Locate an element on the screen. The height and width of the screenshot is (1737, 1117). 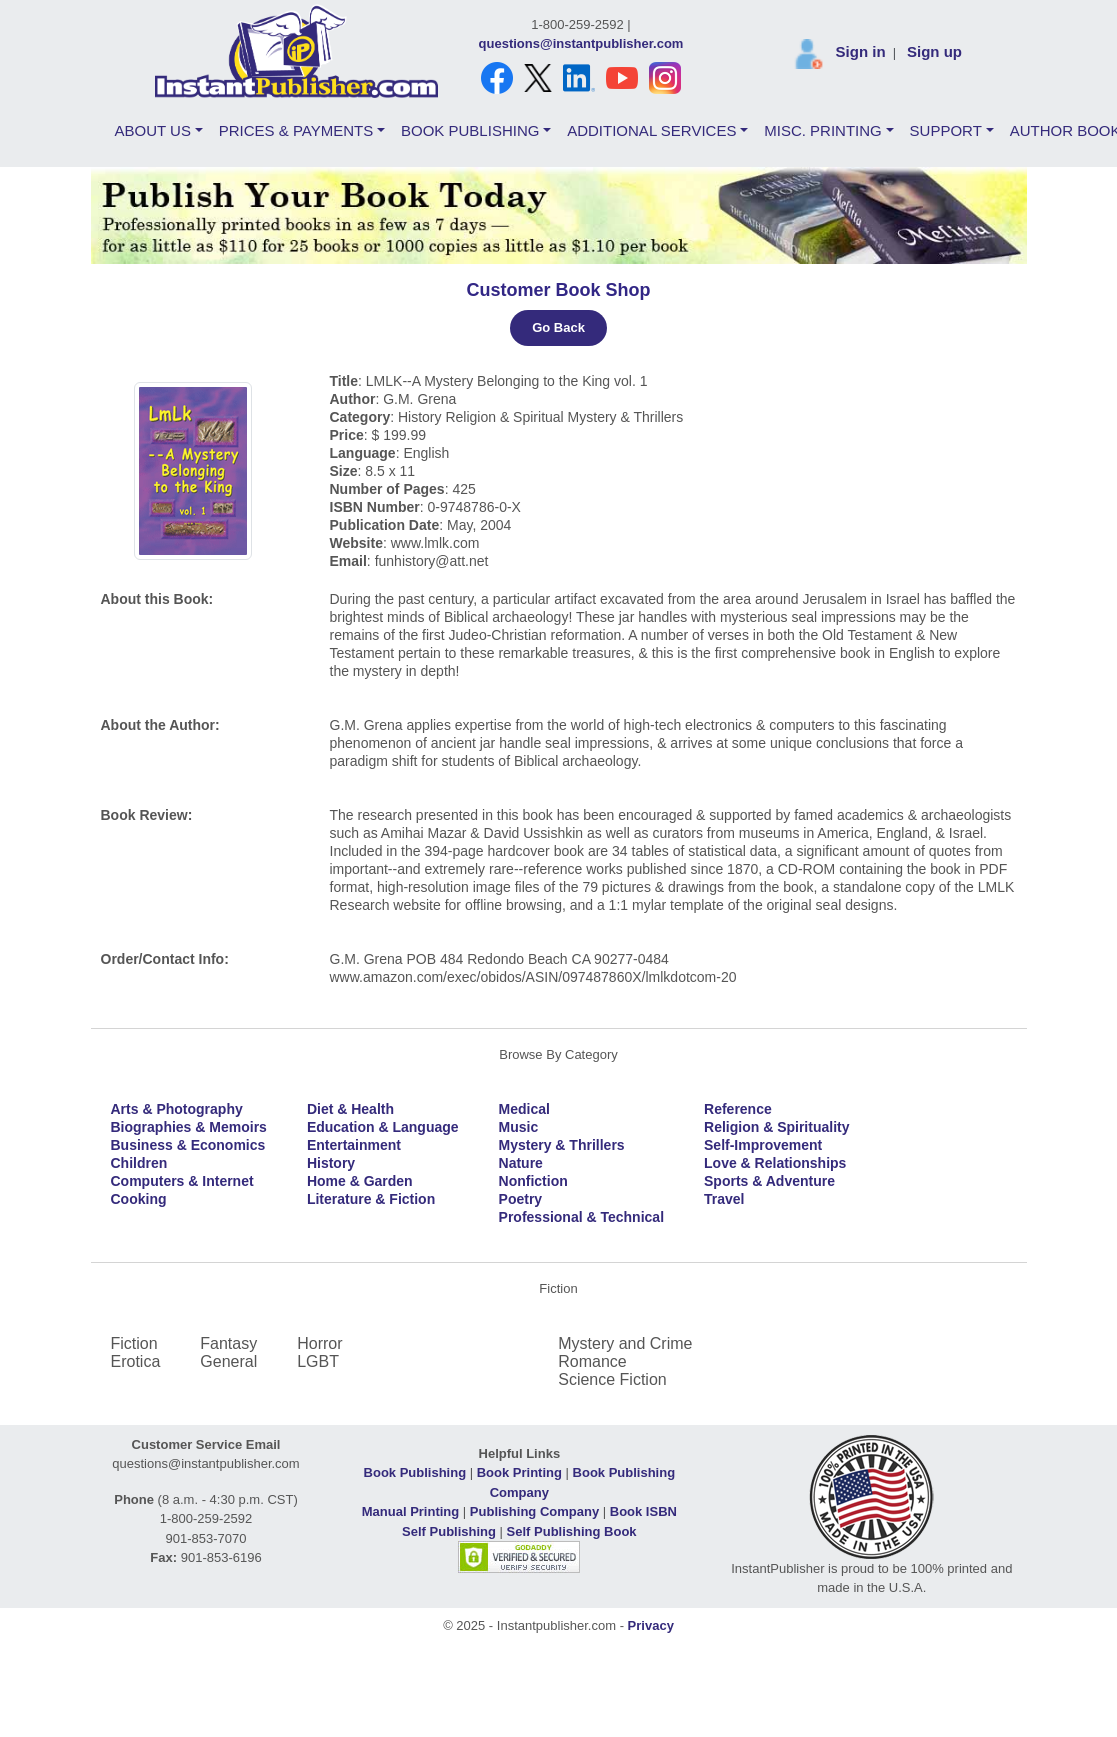
Mystery & Thrillers is located at coordinates (562, 1145).